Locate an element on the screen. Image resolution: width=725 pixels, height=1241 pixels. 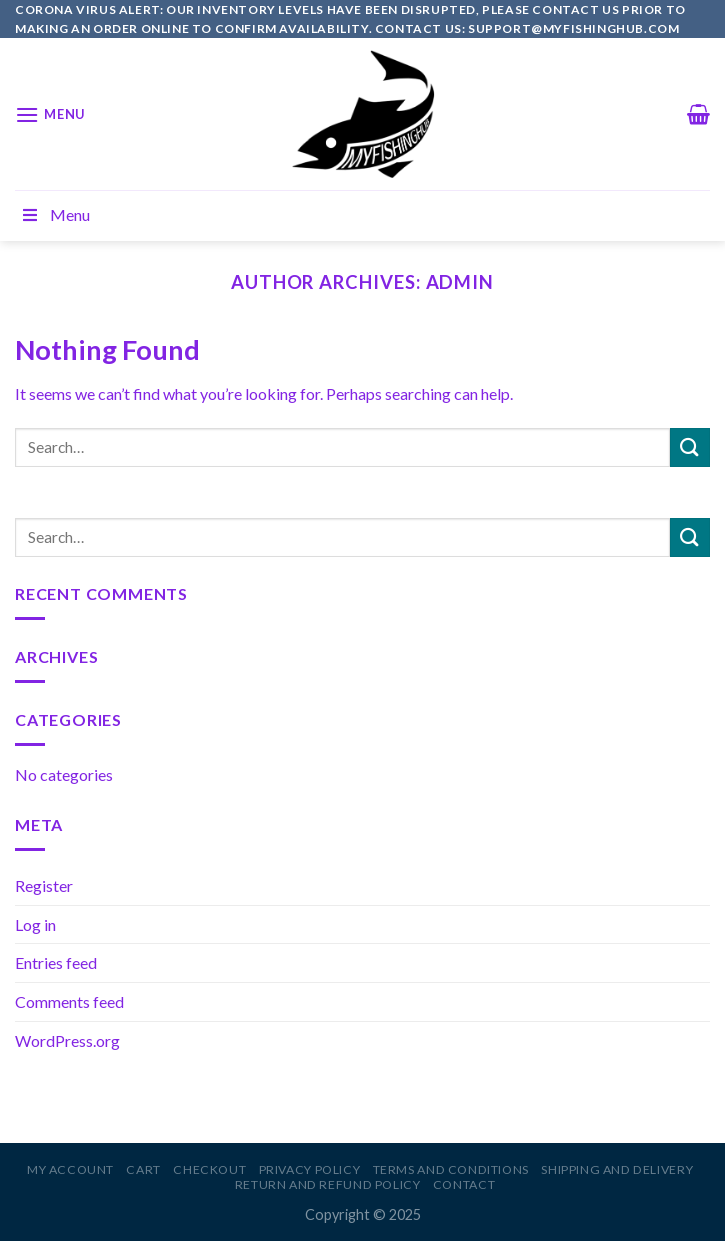
Menu is located at coordinates (55, 214).